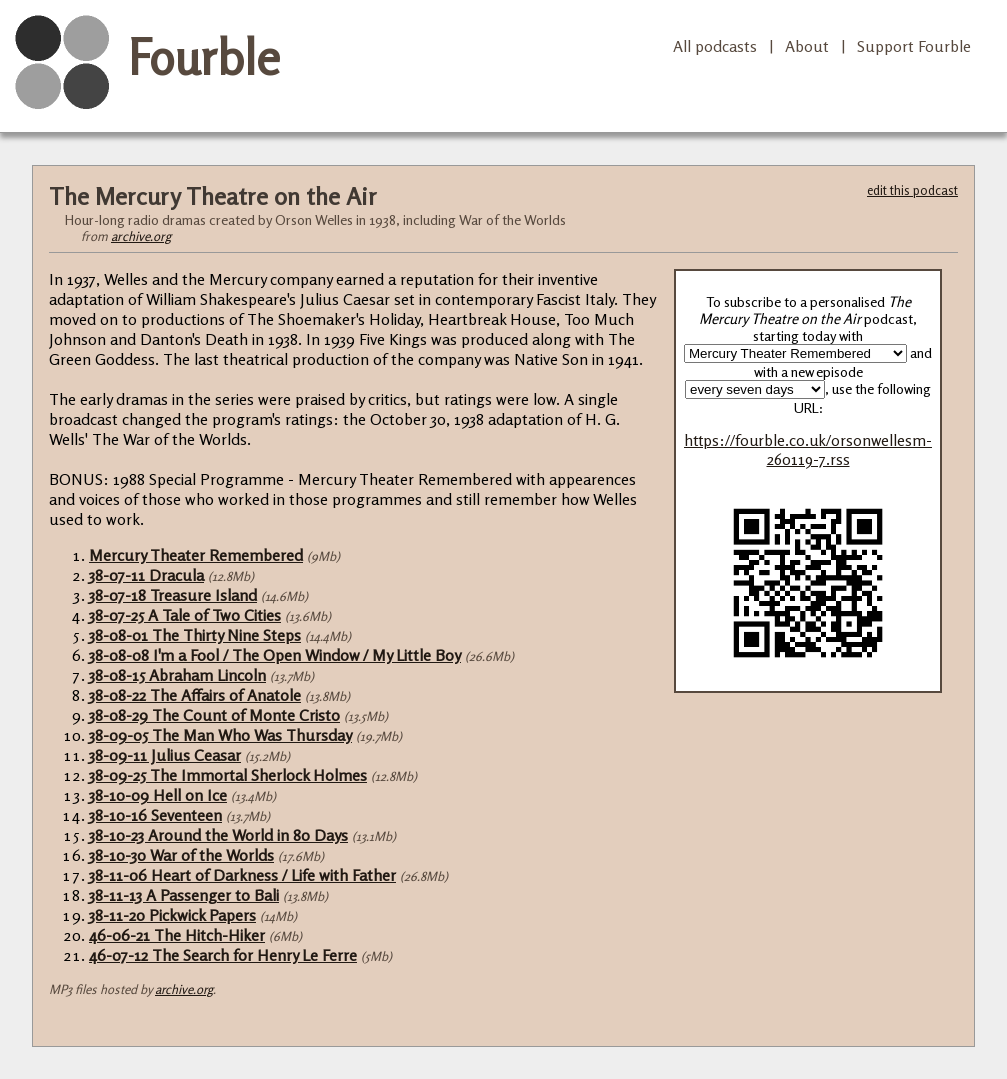 This screenshot has height=1079, width=1007. Describe the element at coordinates (223, 955) in the screenshot. I see `46-07-12 The Search for Henry Le Ferre` at that location.